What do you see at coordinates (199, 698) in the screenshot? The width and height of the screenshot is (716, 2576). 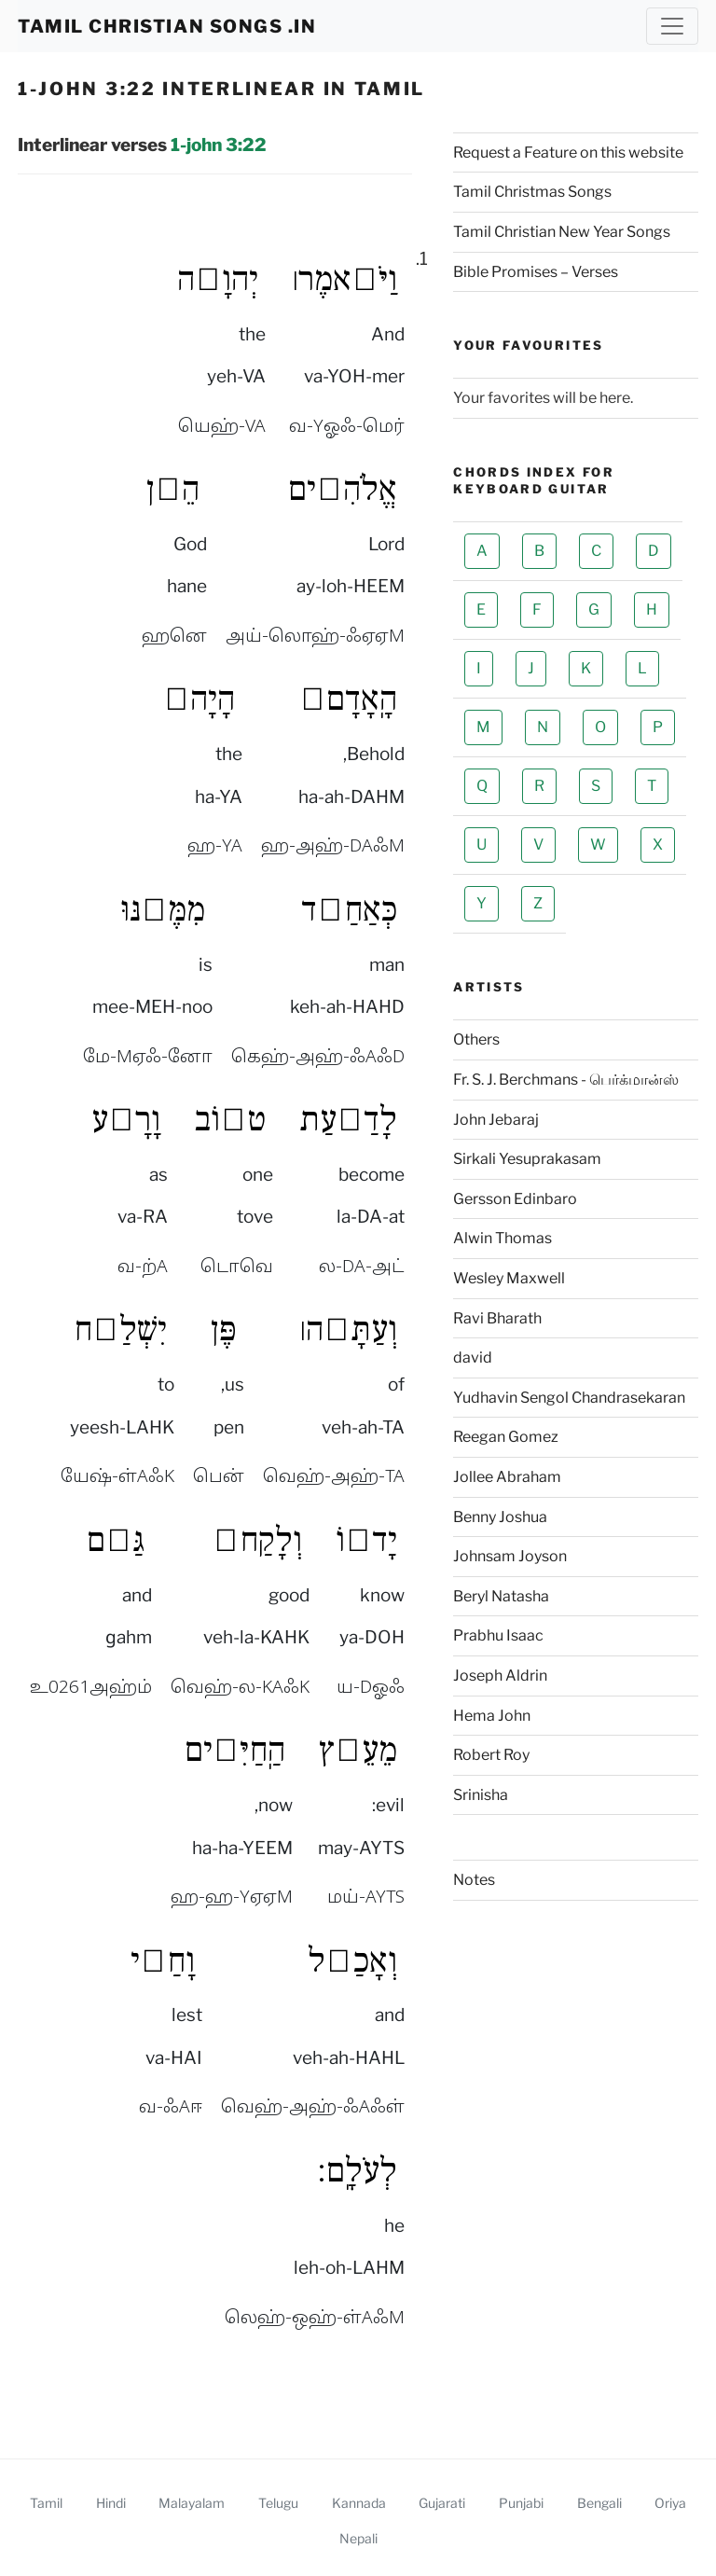 I see `הָיָה֙` at bounding box center [199, 698].